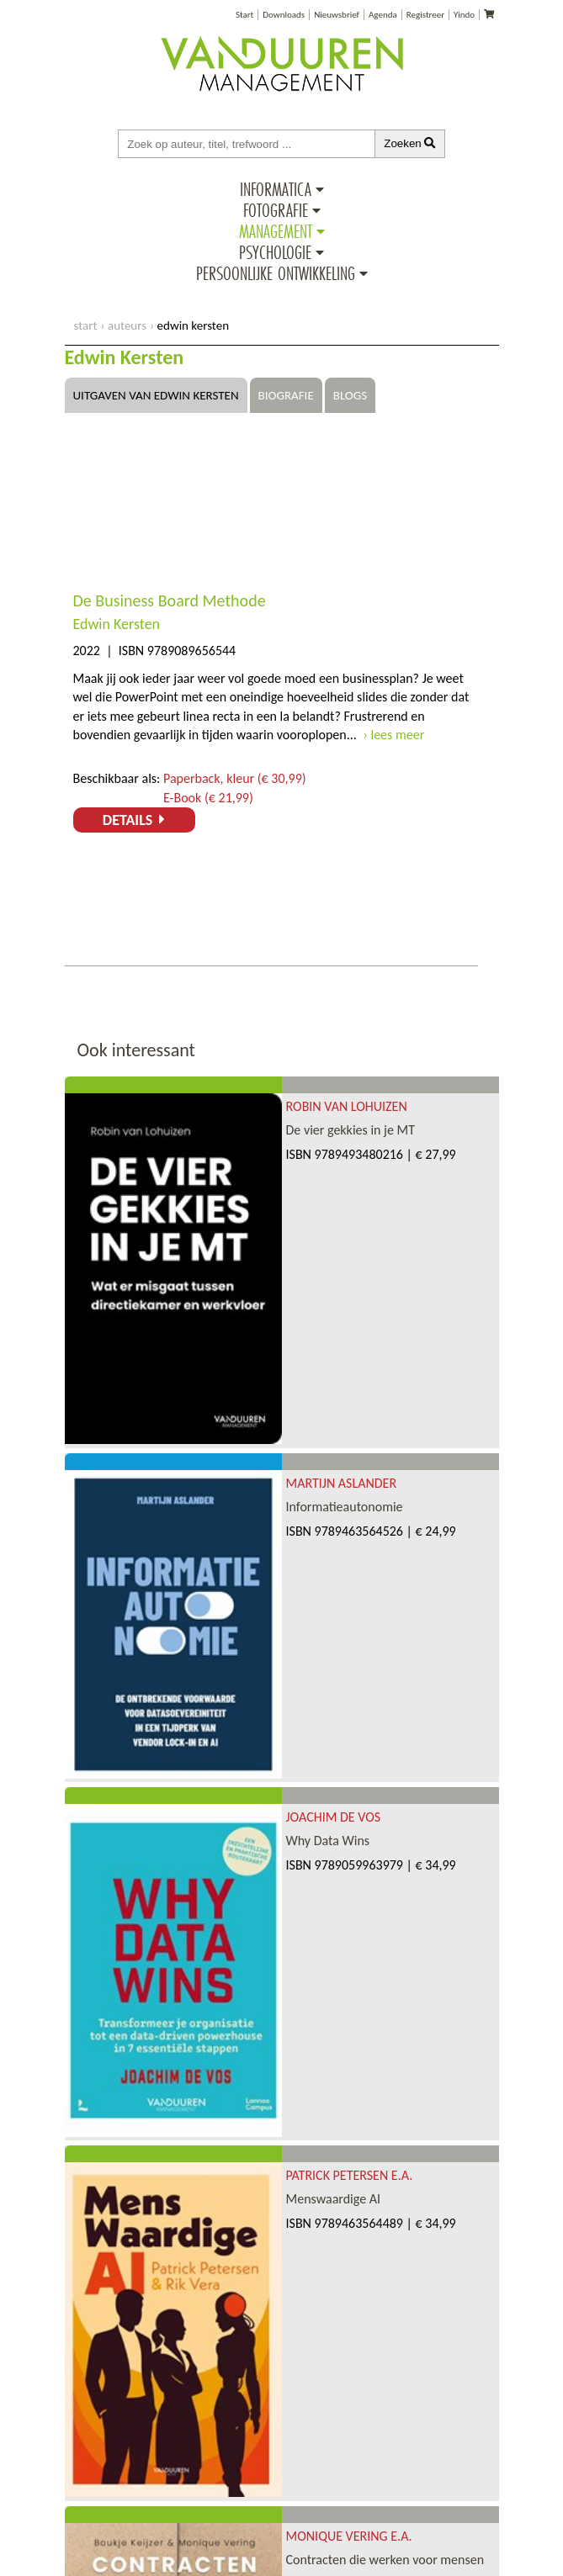 The image size is (563, 2576). What do you see at coordinates (234, 778) in the screenshot?
I see `Paperback, kleur (€ 30,99)` at bounding box center [234, 778].